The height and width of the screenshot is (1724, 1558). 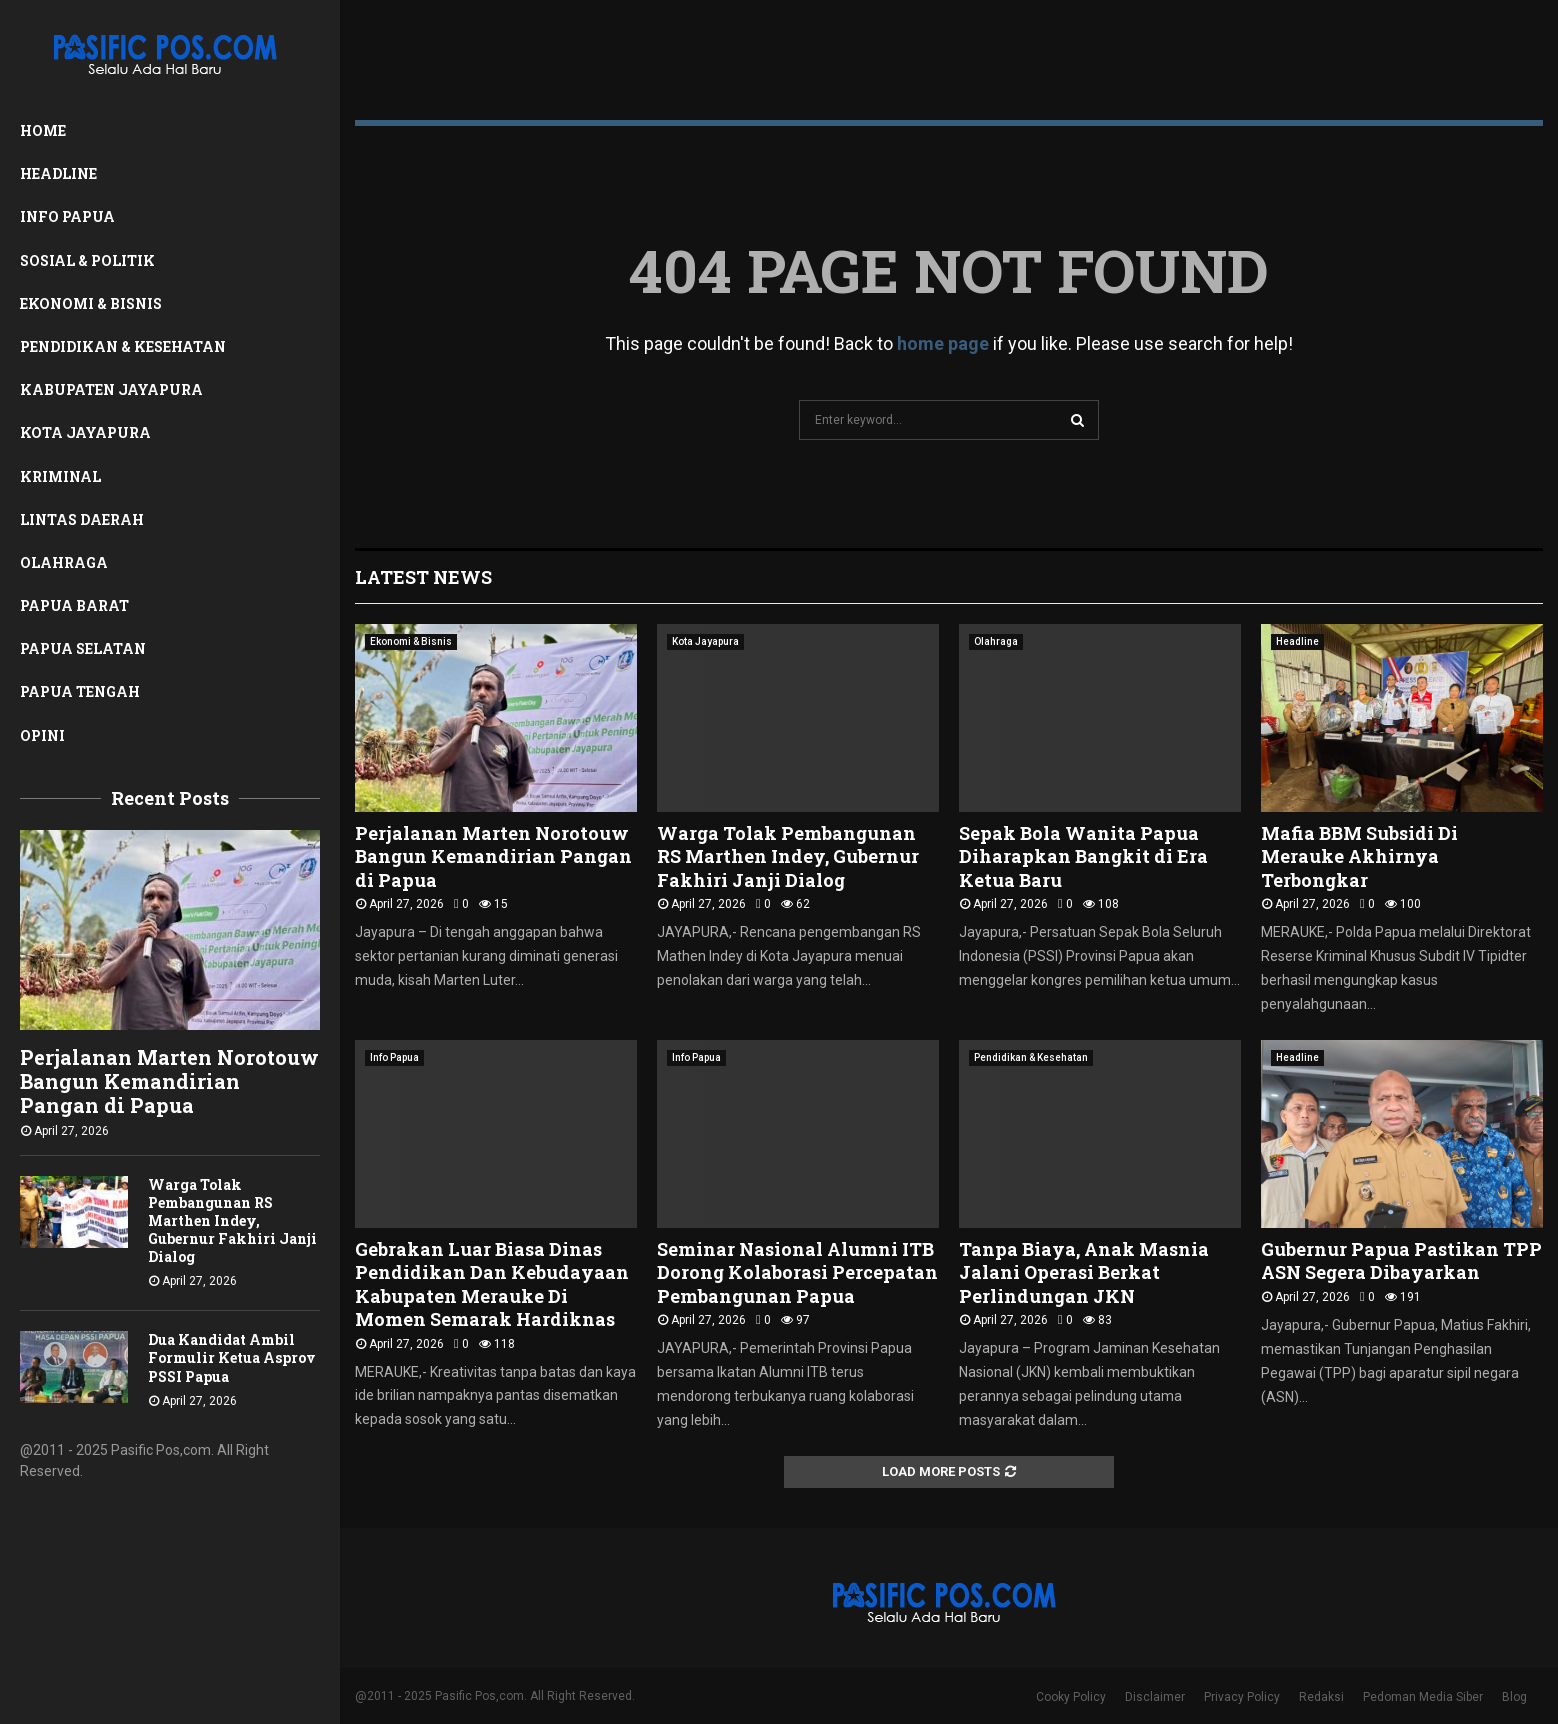 I want to click on Blog, so click(x=1514, y=1697).